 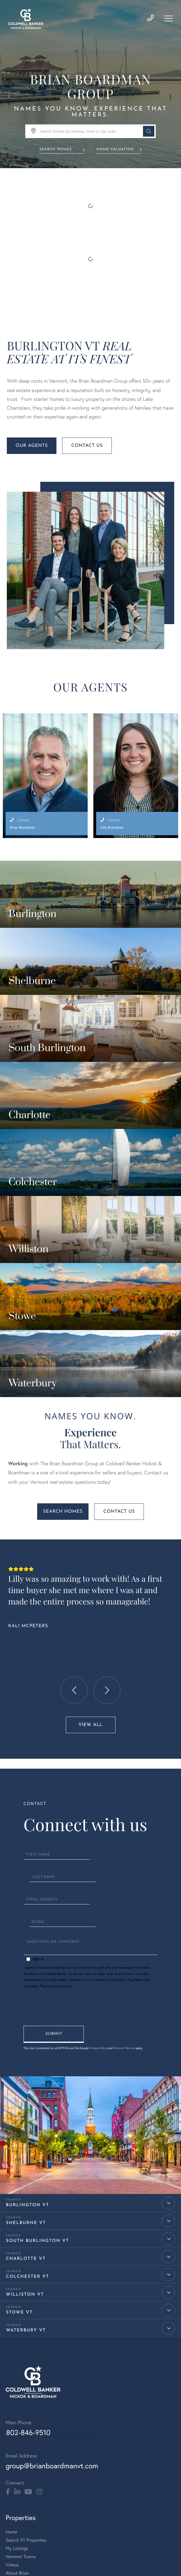 I want to click on Search VT Properties [menuitem], so click(x=26, y=2379).